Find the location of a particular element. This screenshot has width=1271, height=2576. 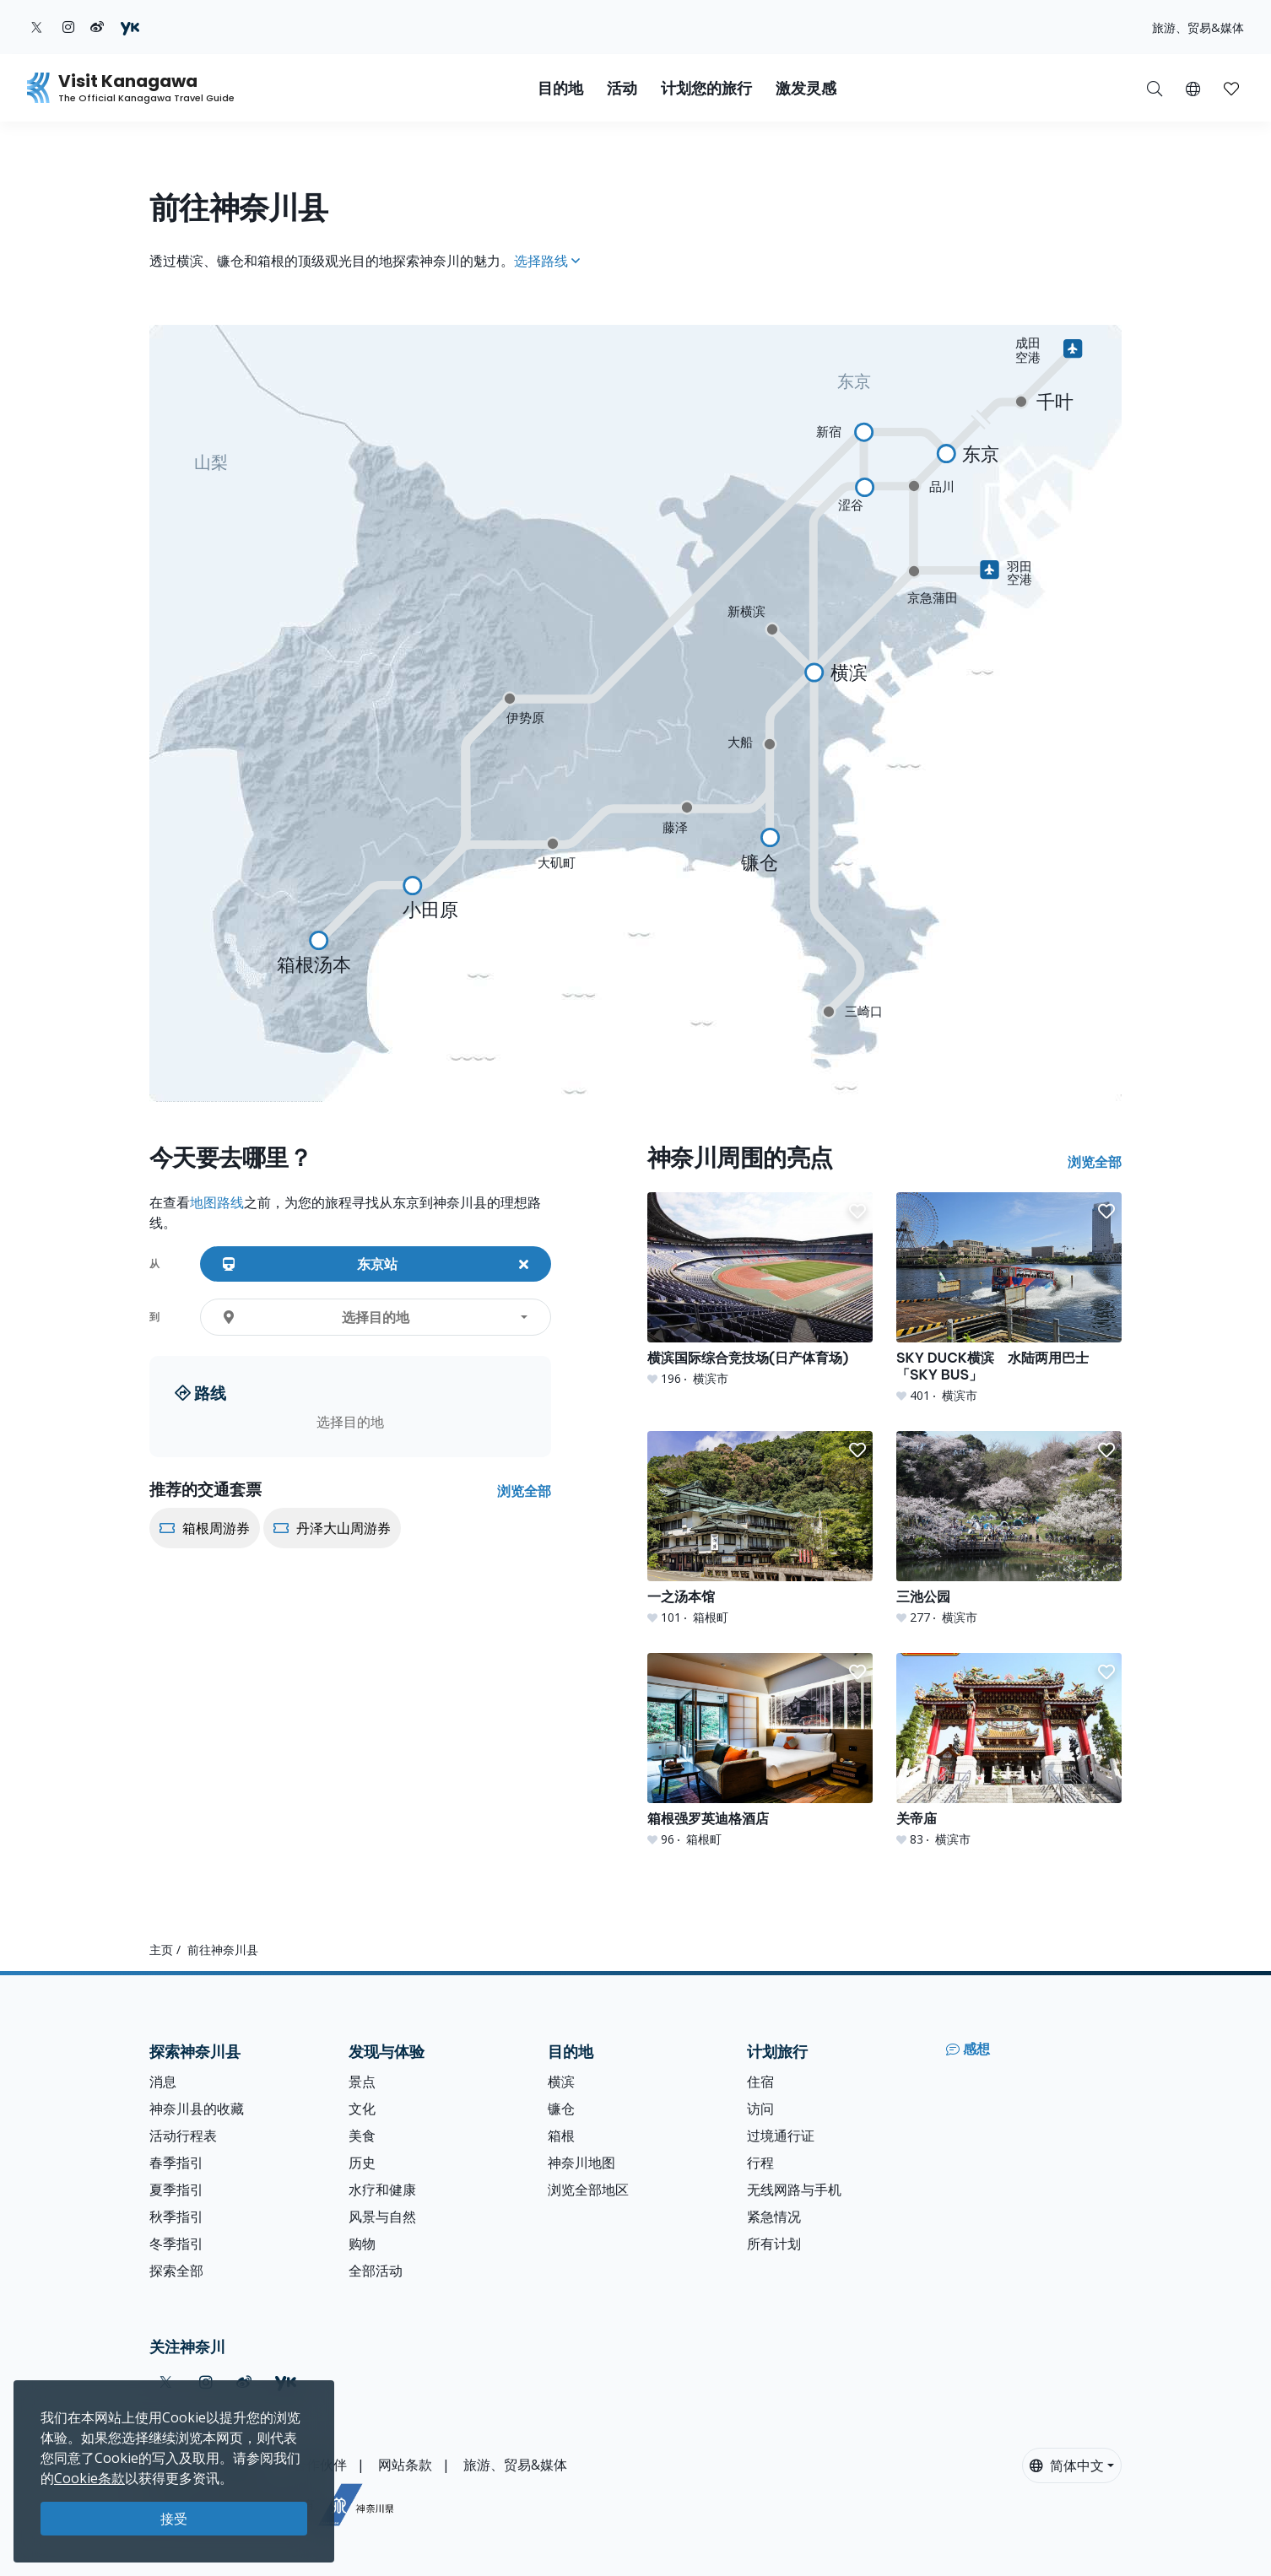

[youku (Opens in a new window)] is located at coordinates (130, 27).